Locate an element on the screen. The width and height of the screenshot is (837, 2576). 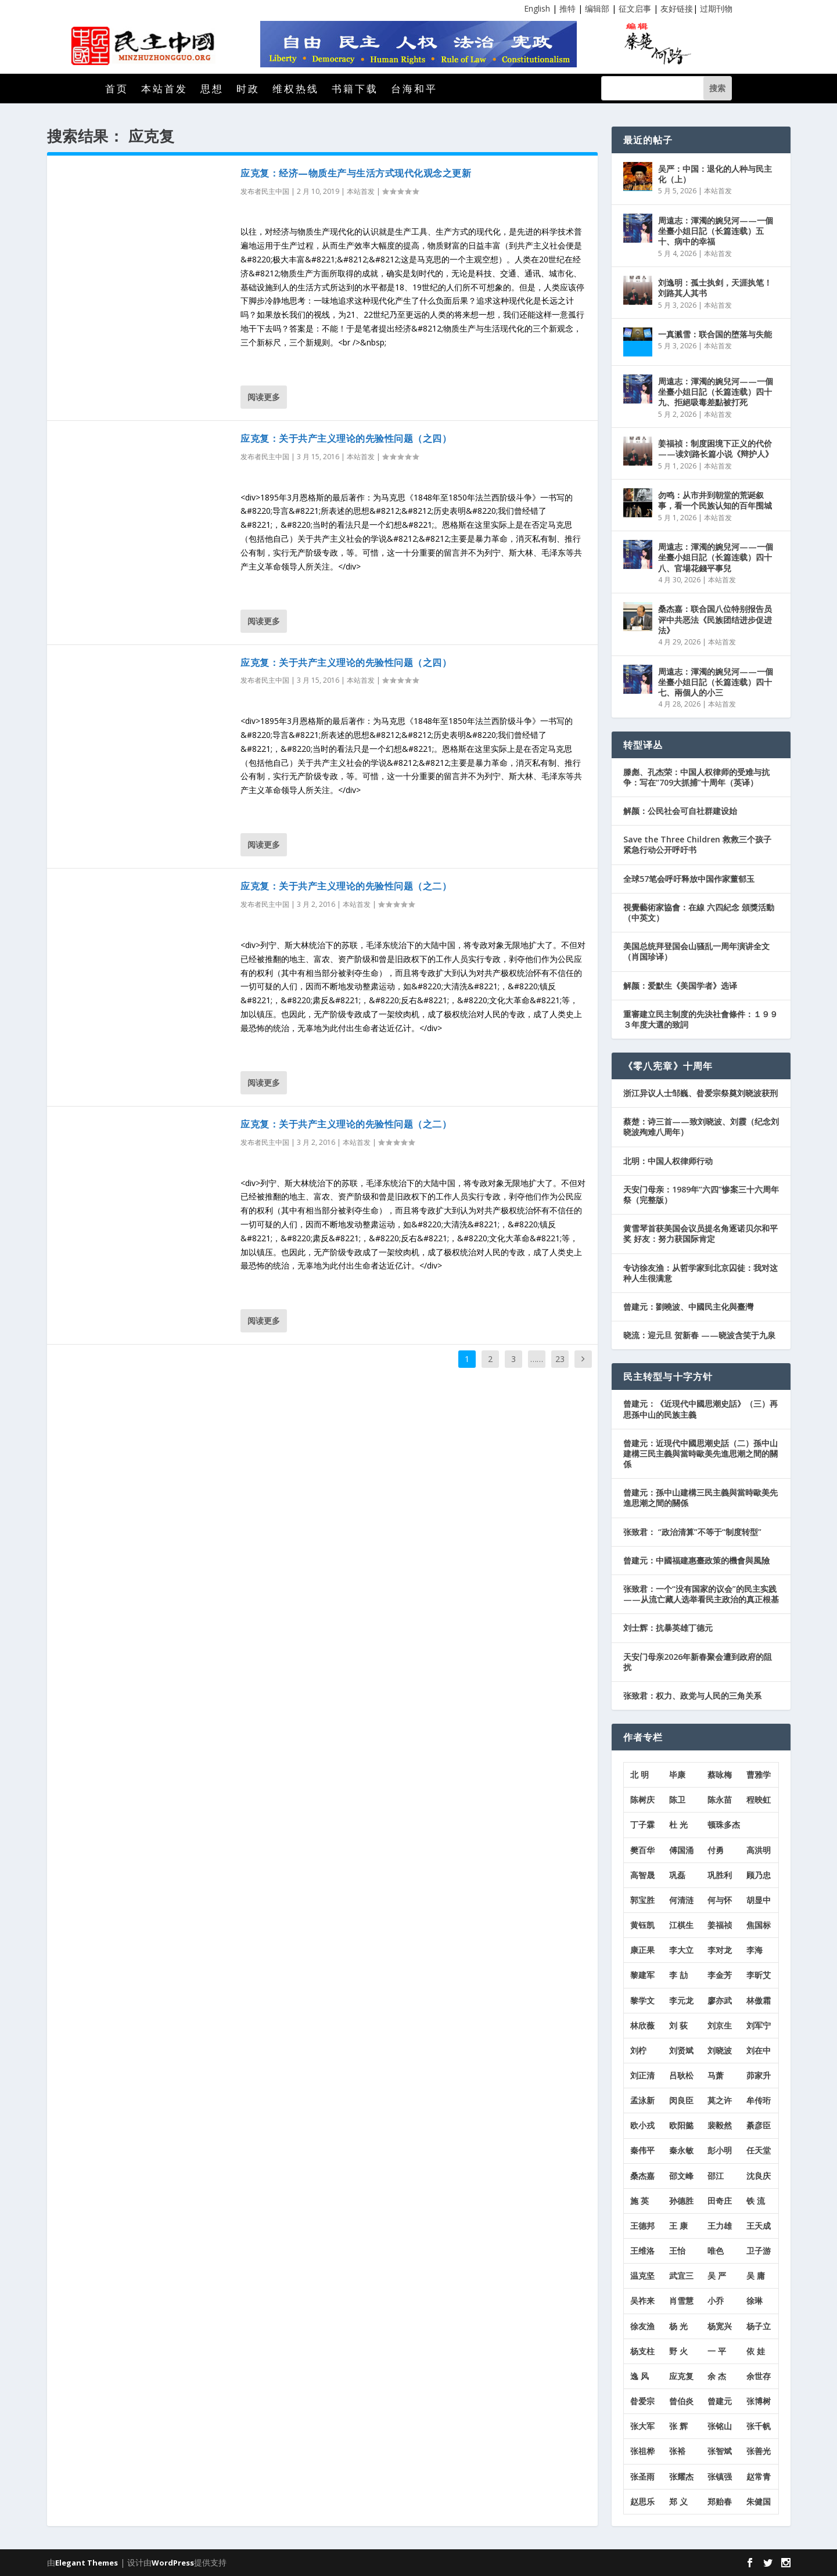
黎建军 is located at coordinates (642, 1974).